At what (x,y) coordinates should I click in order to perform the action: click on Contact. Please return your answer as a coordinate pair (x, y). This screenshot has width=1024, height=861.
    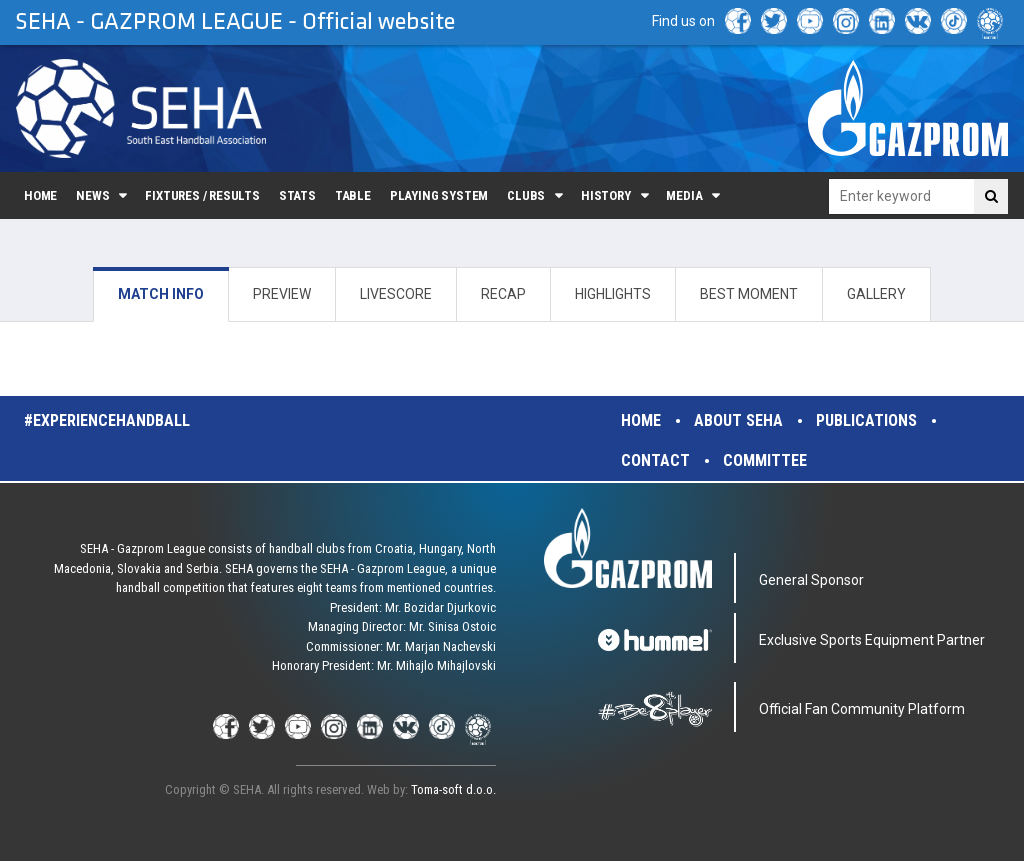
    Looking at the image, I should click on (655, 460).